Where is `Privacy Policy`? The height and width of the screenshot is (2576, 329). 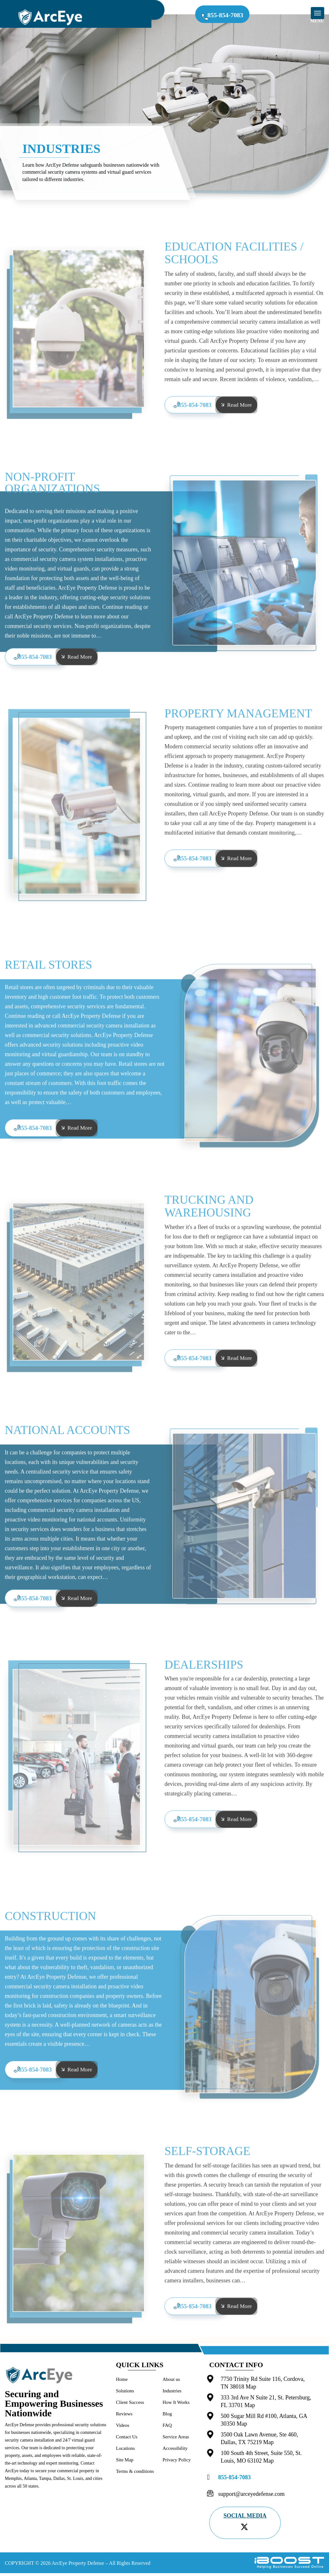 Privacy Policy is located at coordinates (177, 2463).